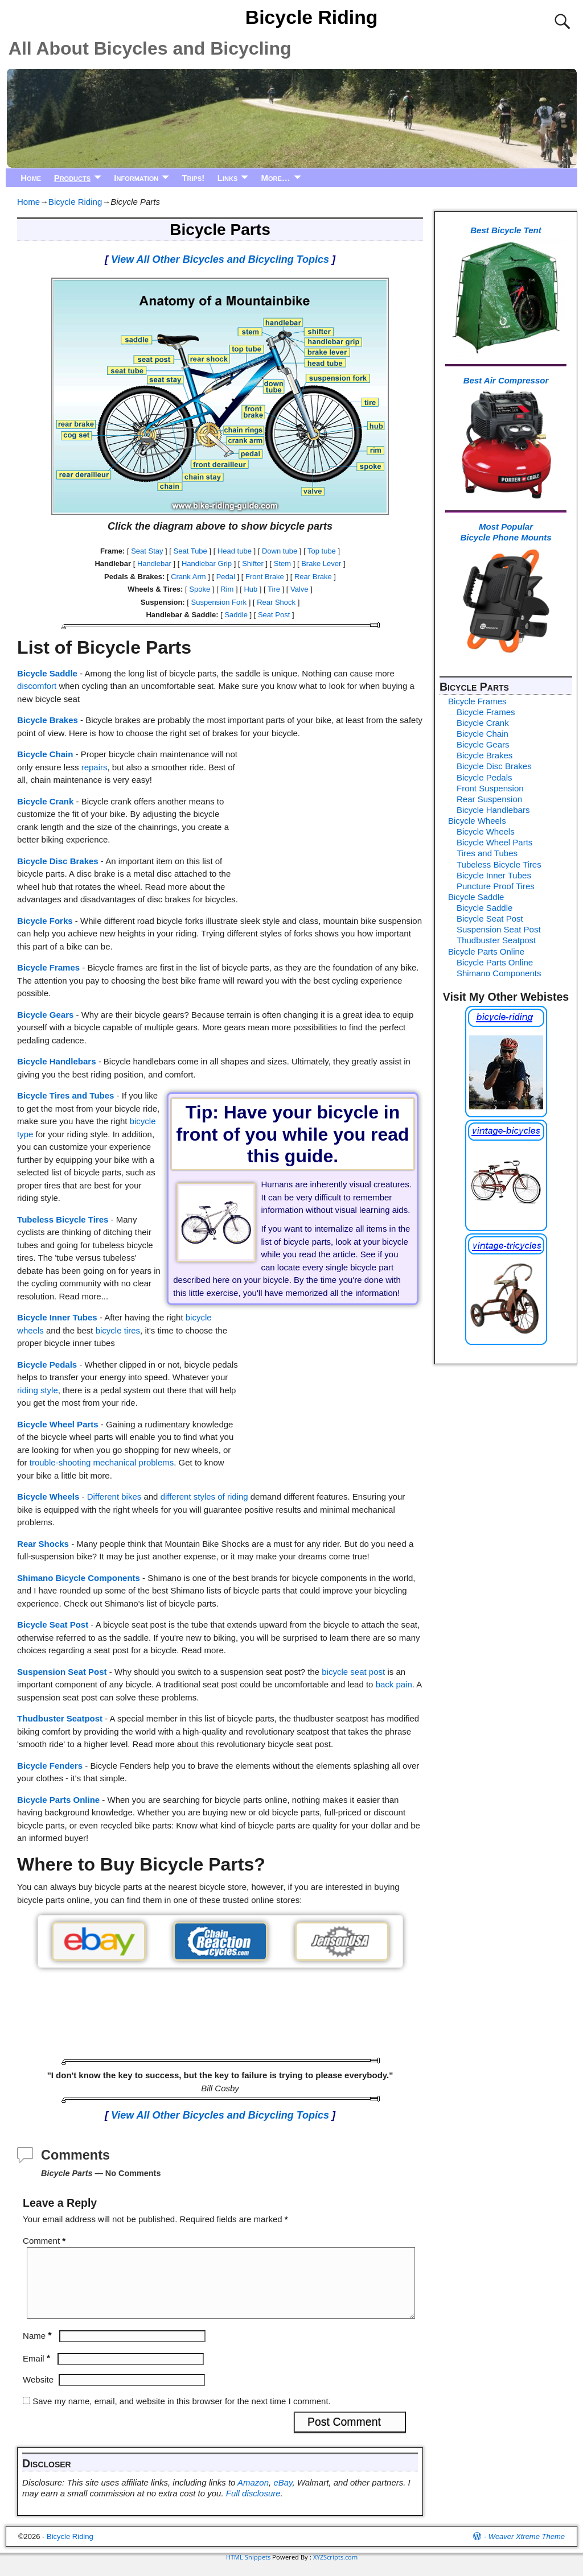 The width and height of the screenshot is (583, 2576). Describe the element at coordinates (45, 2240) in the screenshot. I see `Comment` at that location.